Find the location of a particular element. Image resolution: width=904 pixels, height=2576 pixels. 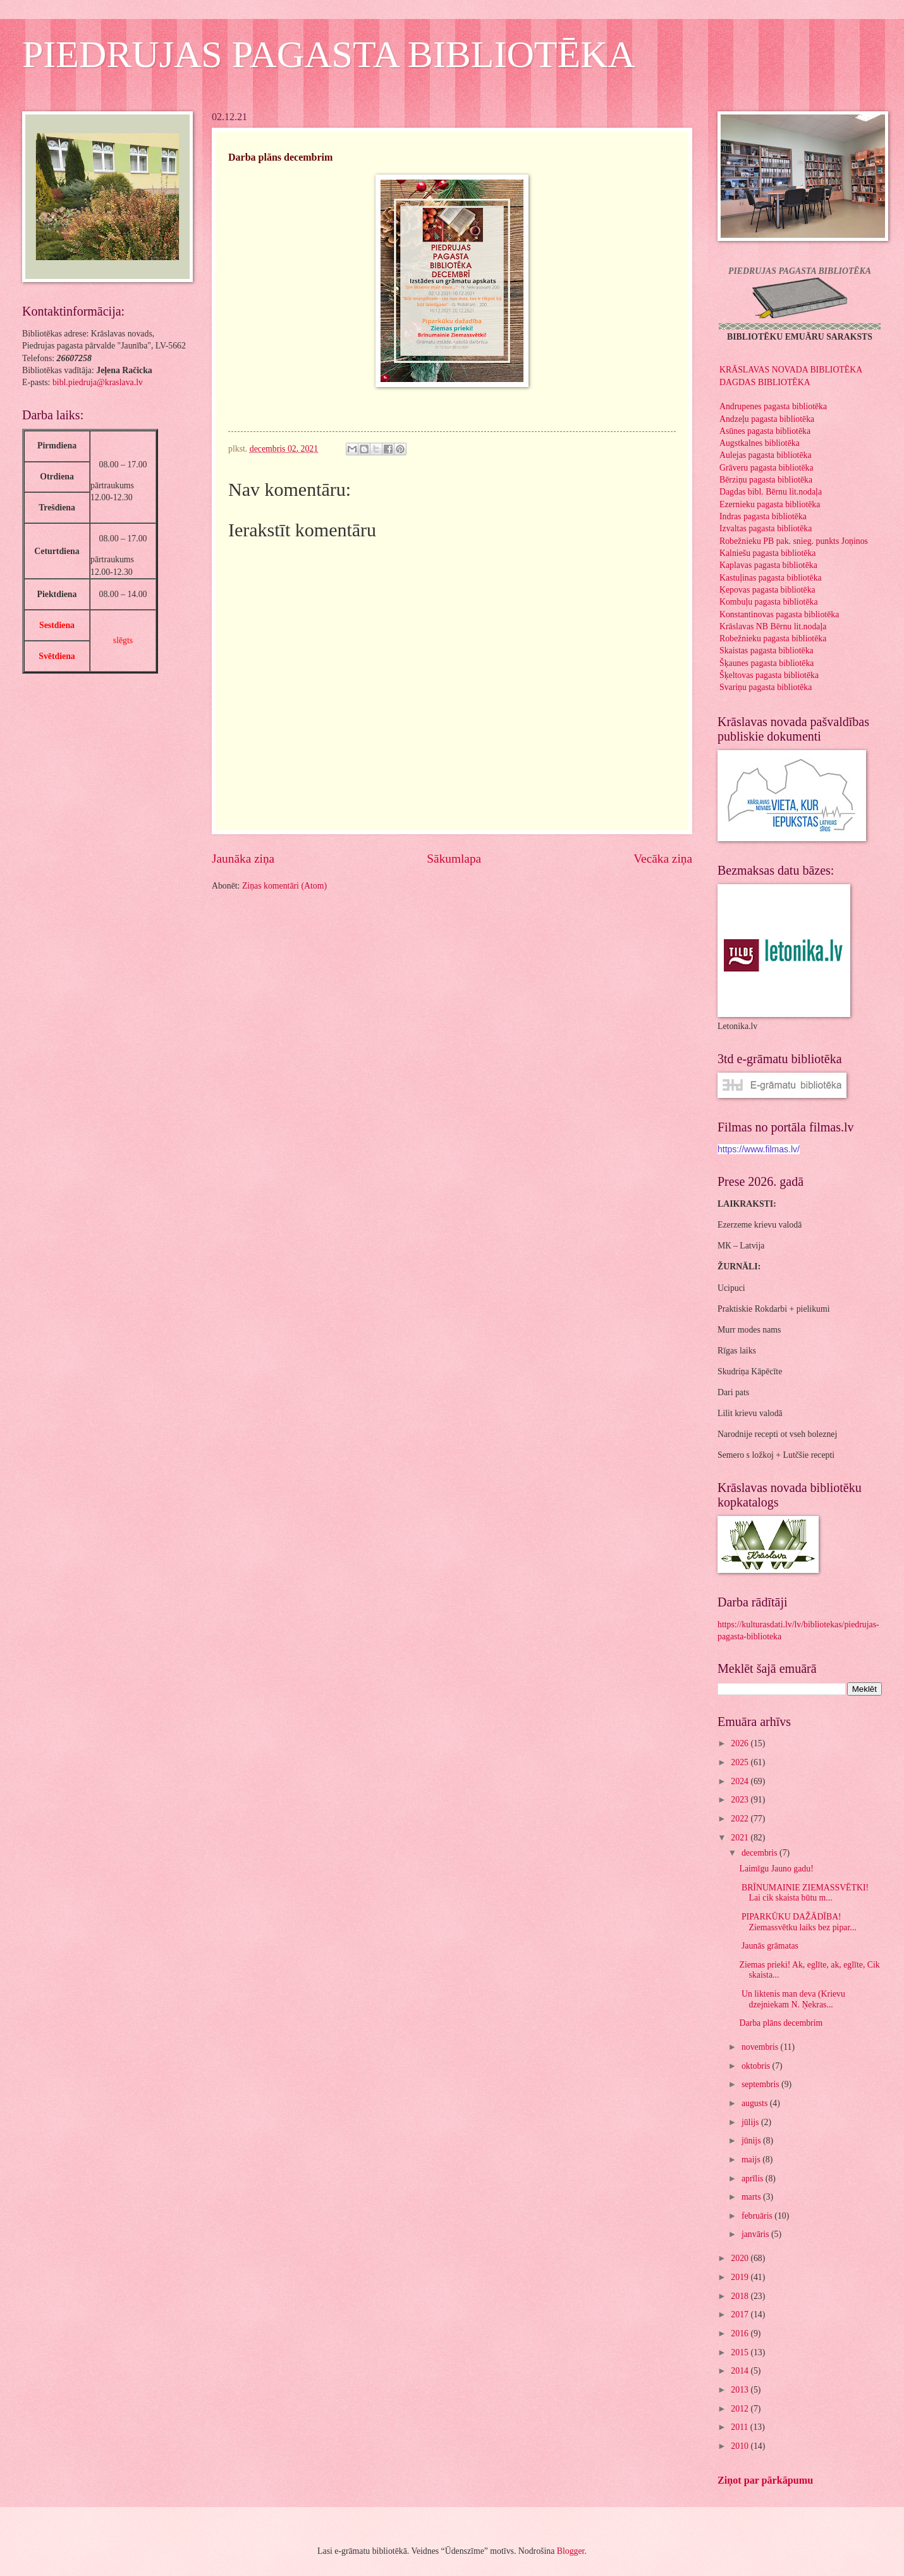

Šķaunes pagasta bibliotēka is located at coordinates (766, 663).